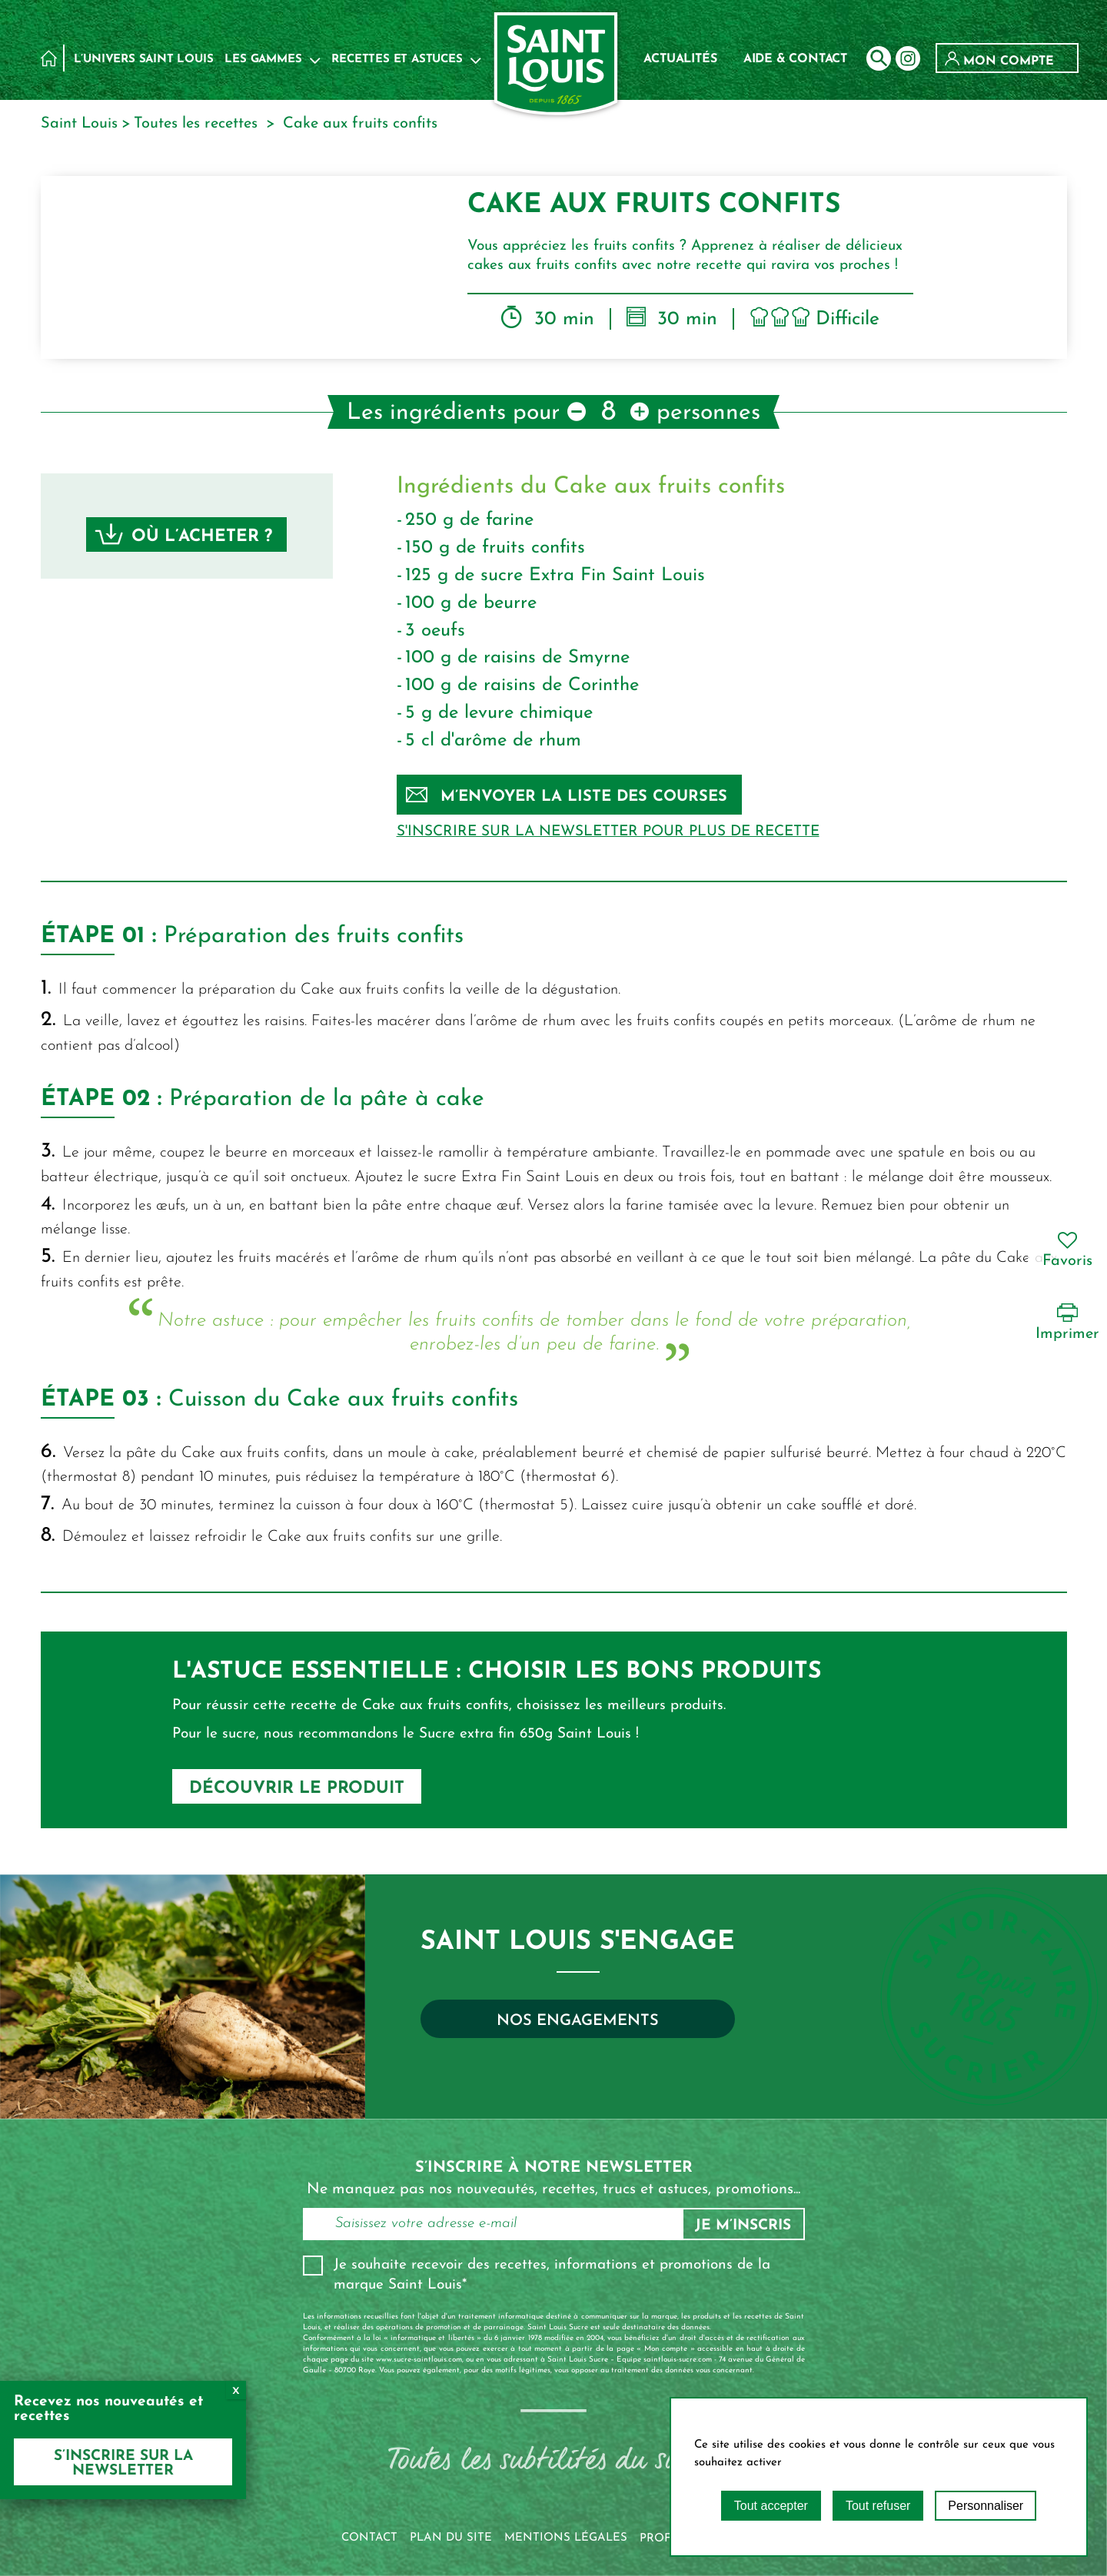 The image size is (1107, 2576). I want to click on Favoris, so click(1067, 1250).